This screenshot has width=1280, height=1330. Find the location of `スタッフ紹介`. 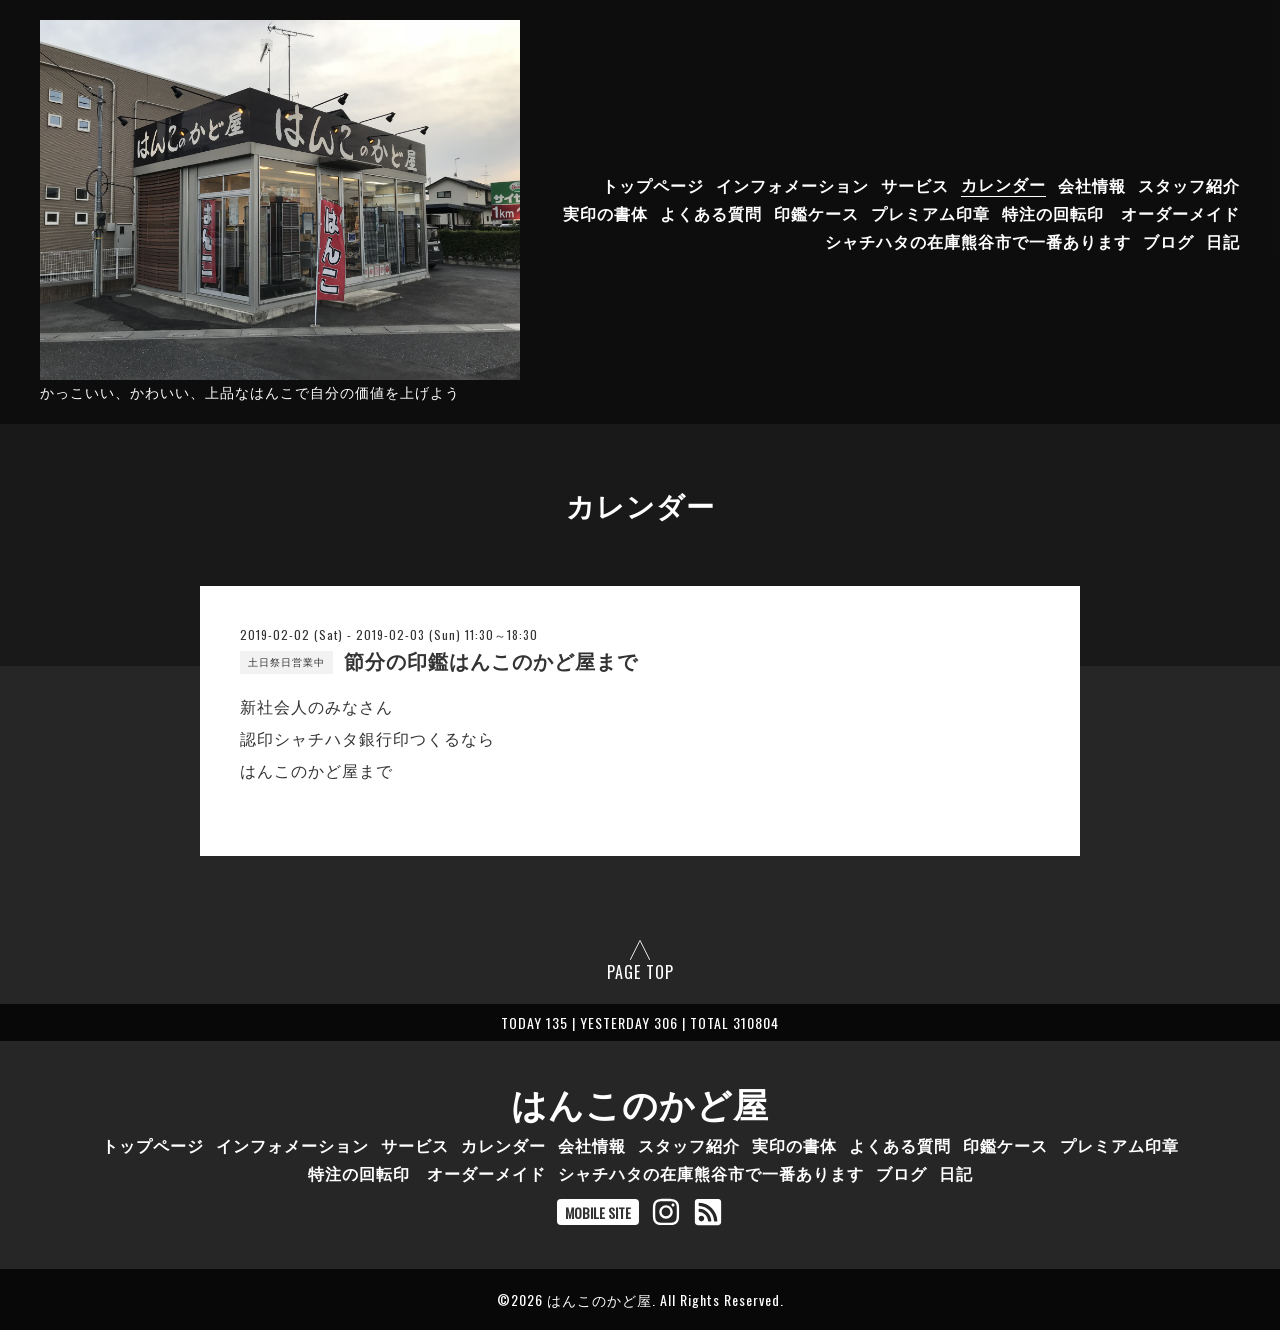

スタッフ紹介 is located at coordinates (1189, 184).